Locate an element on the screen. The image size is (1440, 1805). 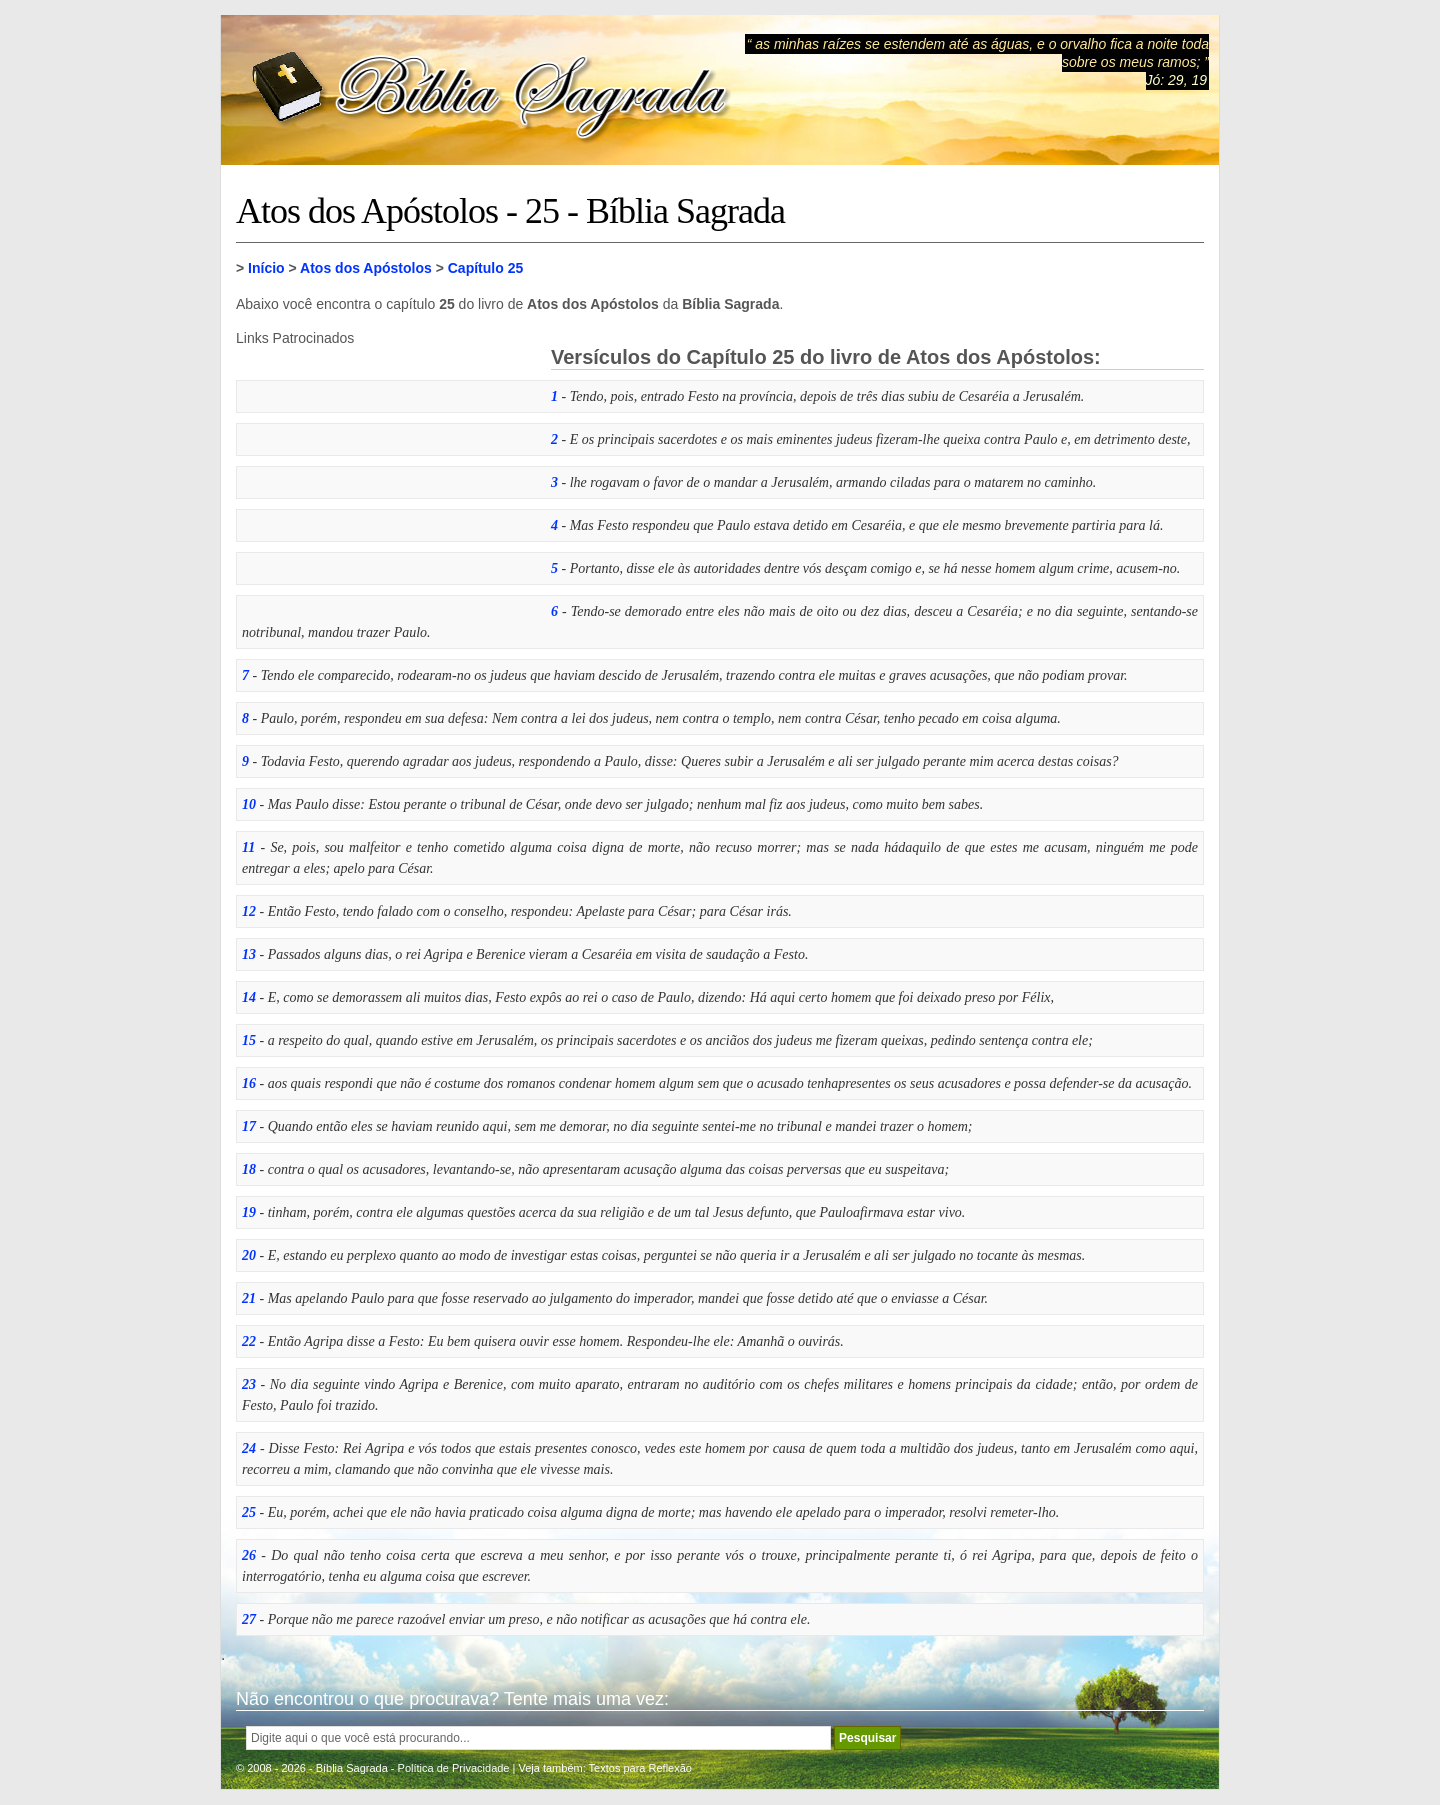
Jó: 29, 19 is located at coordinates (1177, 80).